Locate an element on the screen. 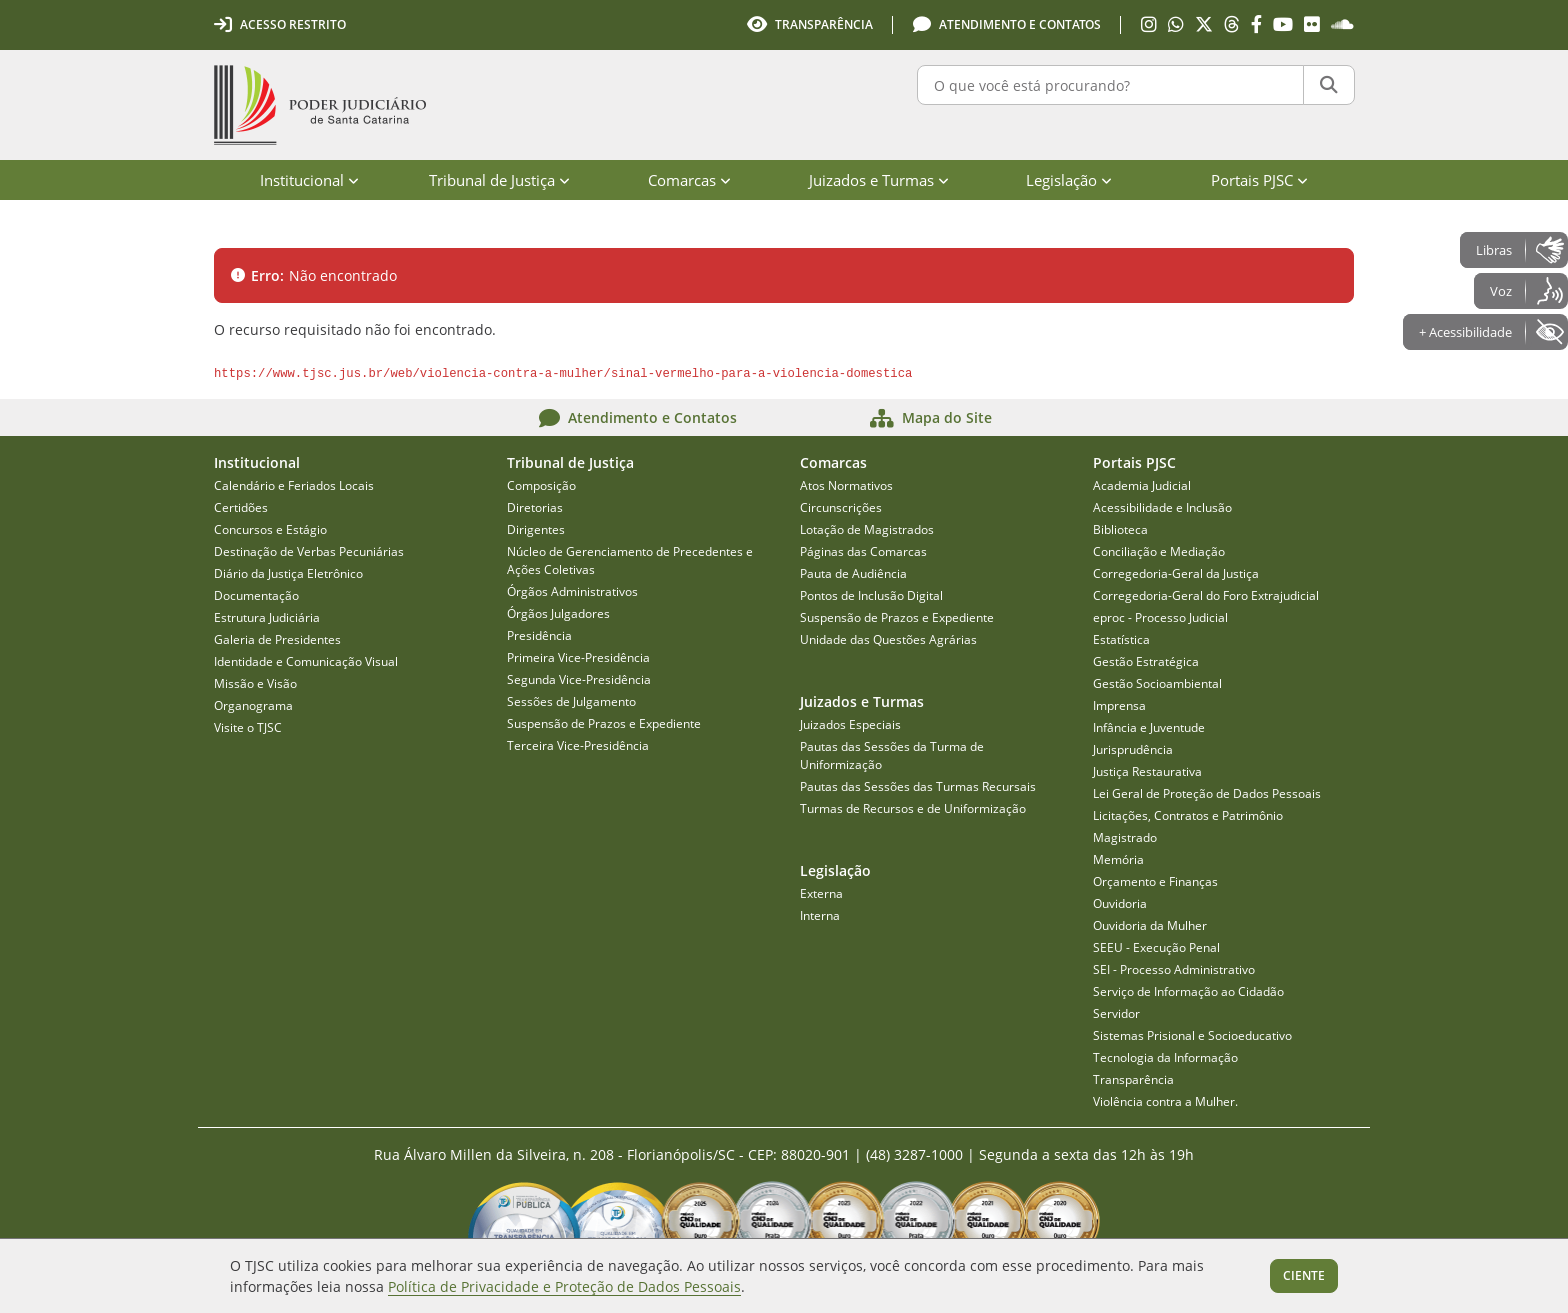  SEI - Processo Administrativo is located at coordinates (1174, 969).